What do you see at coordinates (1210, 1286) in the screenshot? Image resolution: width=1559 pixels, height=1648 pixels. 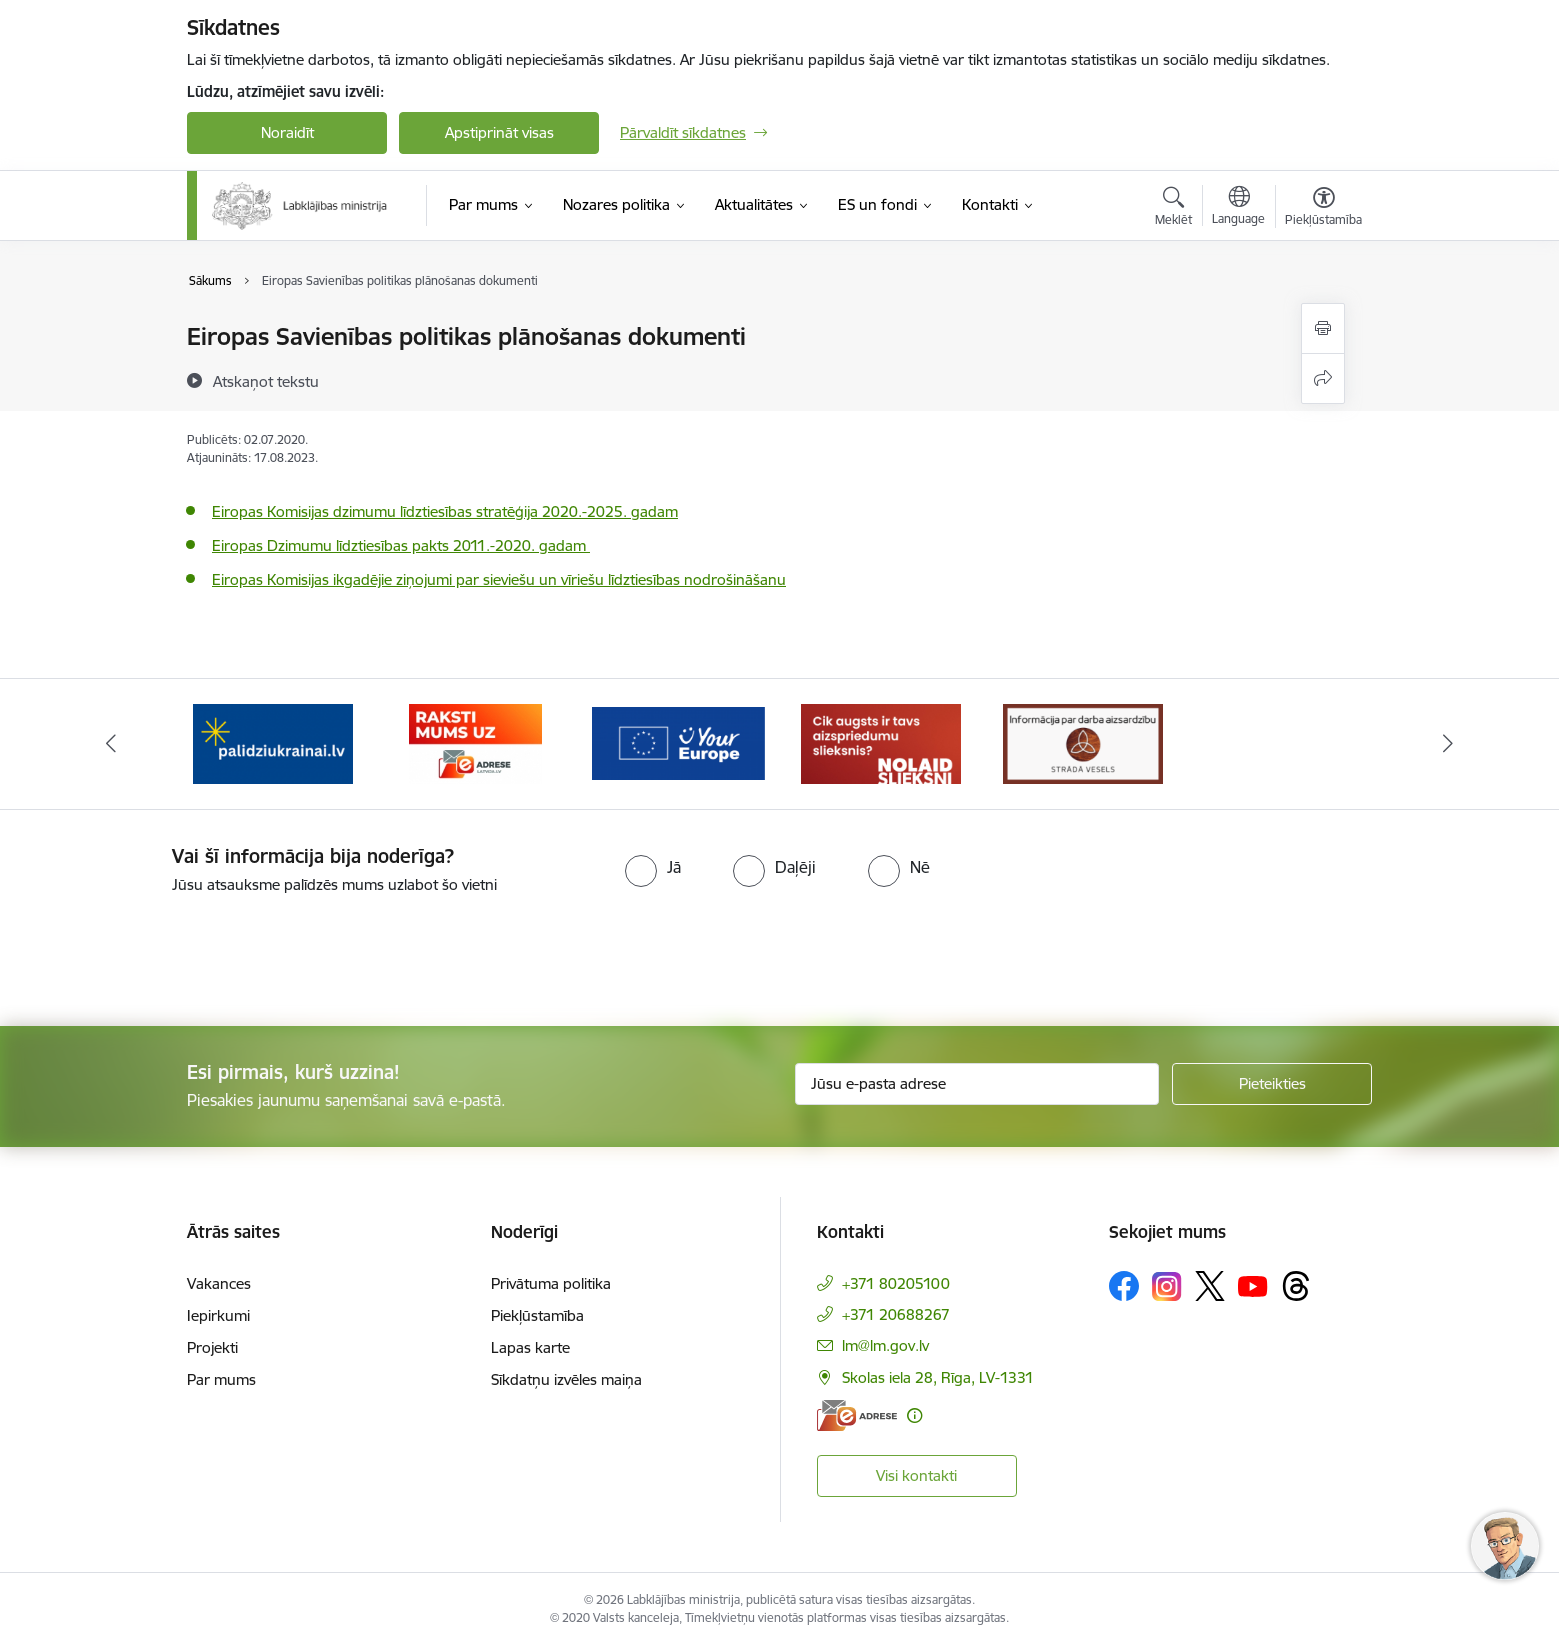 I see `[Sekojiet mums Platformā X]` at bounding box center [1210, 1286].